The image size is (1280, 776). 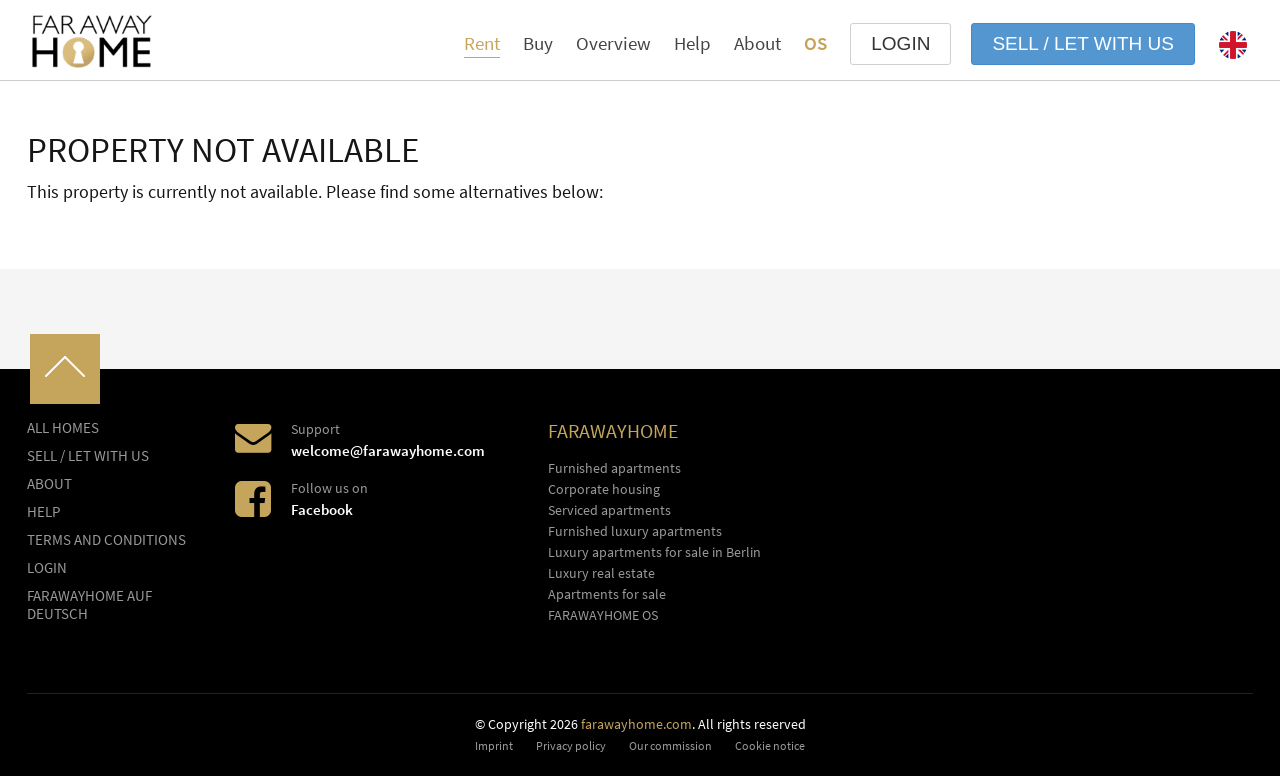 I want to click on Our commission, so click(x=670, y=745).